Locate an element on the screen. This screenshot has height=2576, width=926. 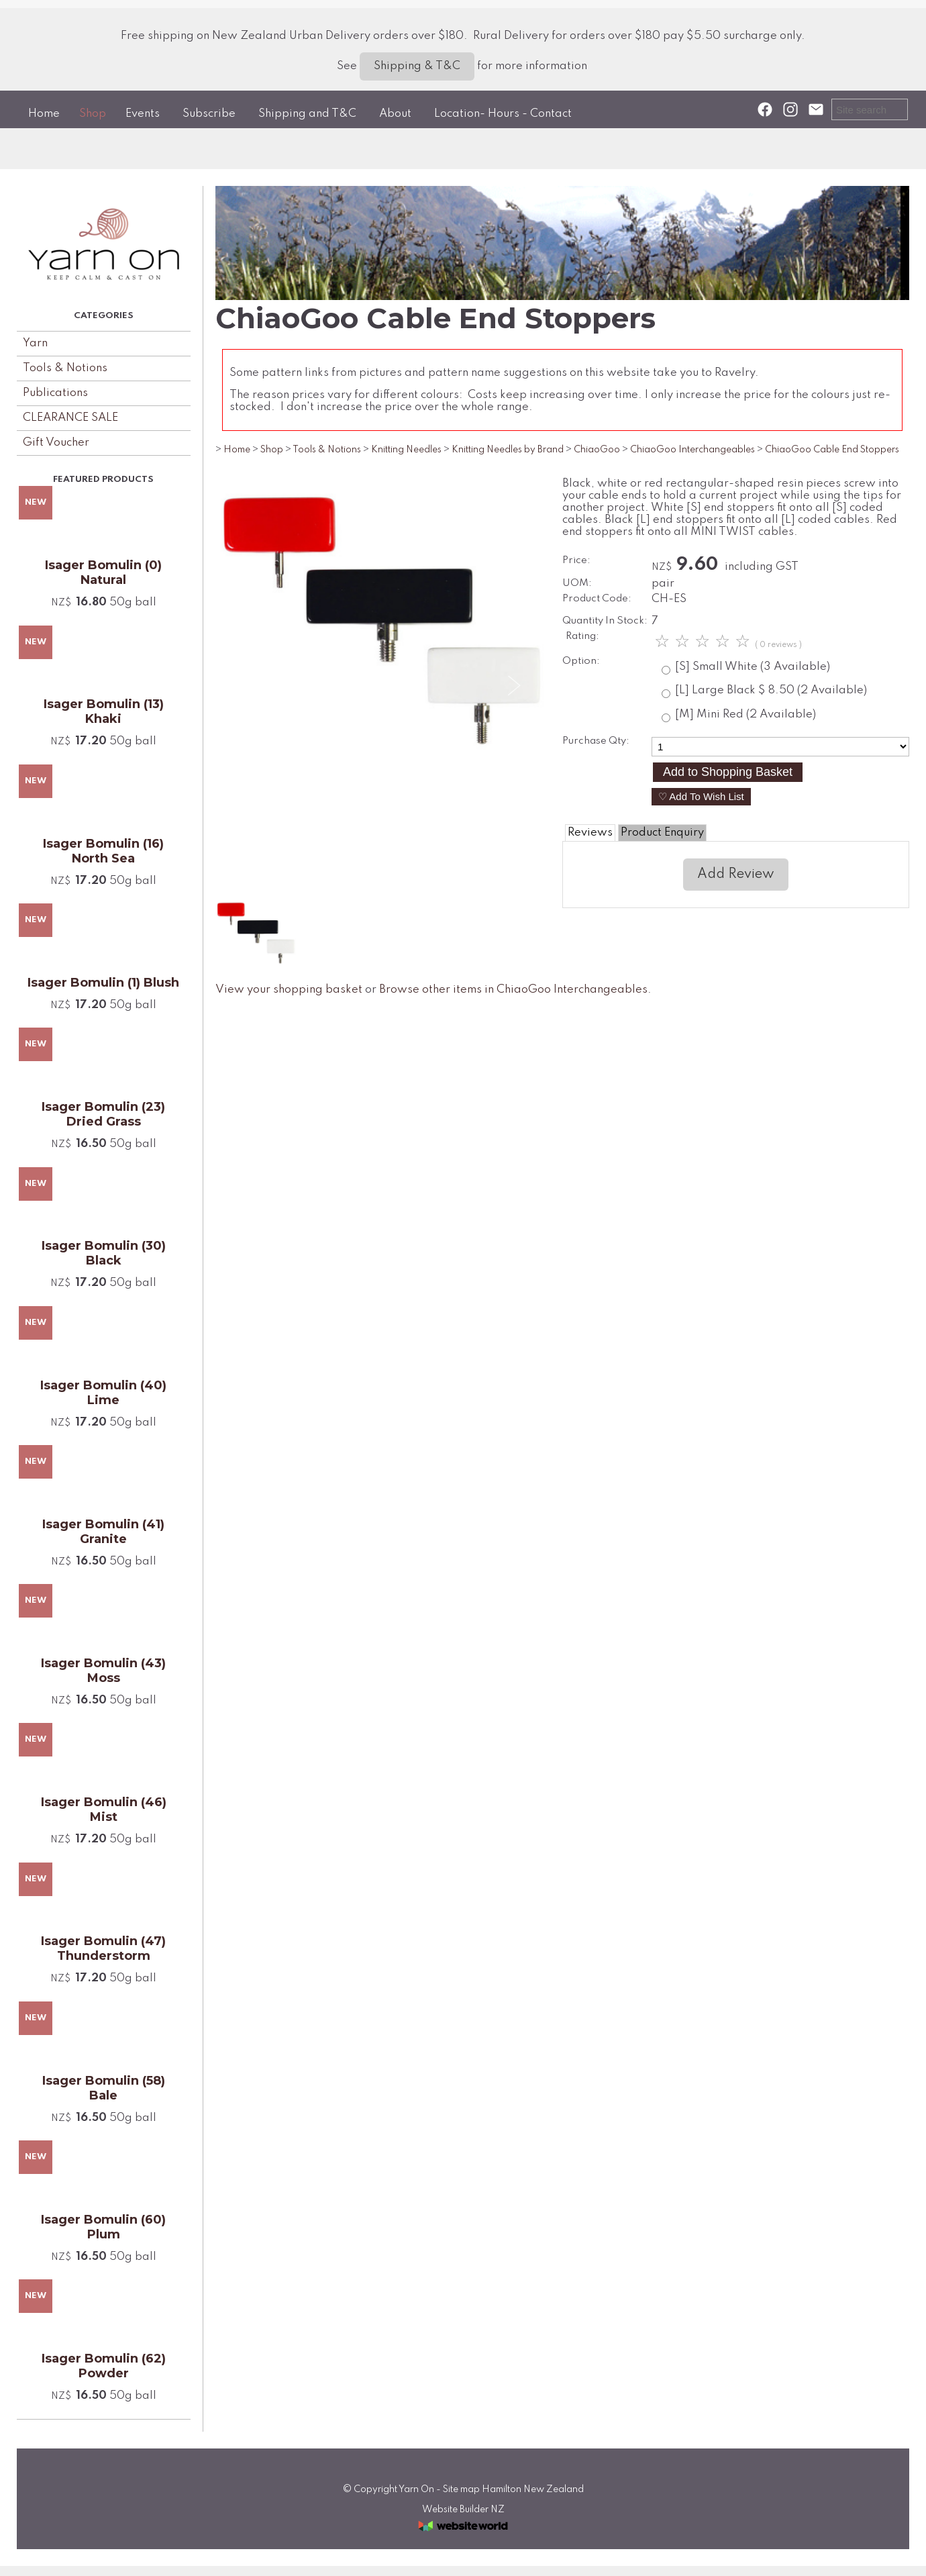
Isager Bomulin (47) Thunderstorm is located at coordinates (103, 1948).